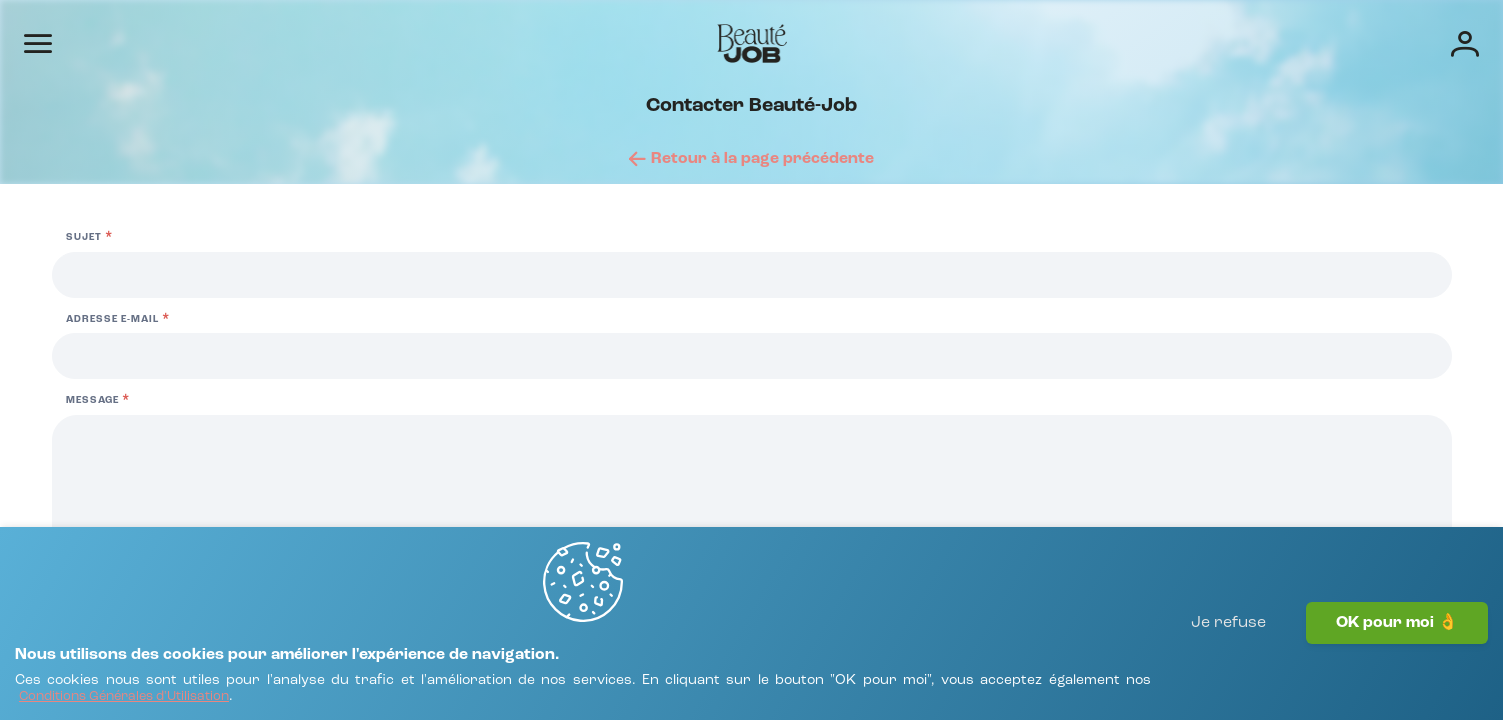 Image resolution: width=1503 pixels, height=720 pixels. What do you see at coordinates (909, 42) in the screenshot?
I see `Entreprises` at bounding box center [909, 42].